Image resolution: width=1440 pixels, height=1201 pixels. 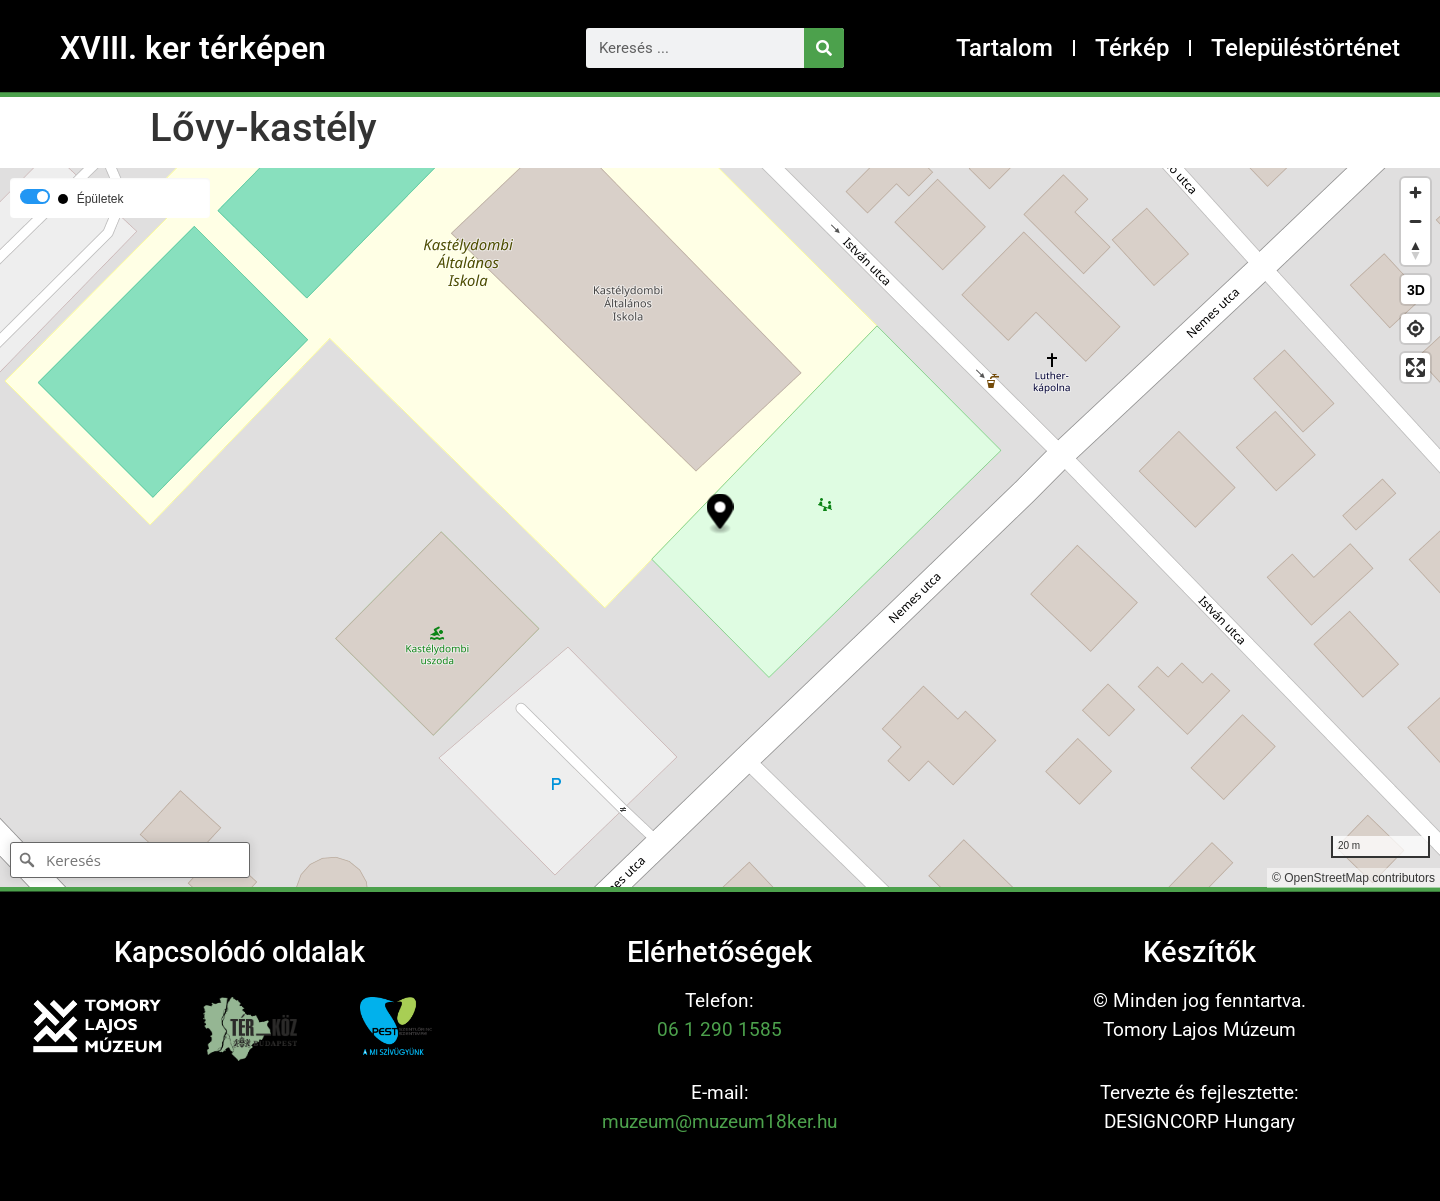 What do you see at coordinates (1004, 48) in the screenshot?
I see `Tartalom` at bounding box center [1004, 48].